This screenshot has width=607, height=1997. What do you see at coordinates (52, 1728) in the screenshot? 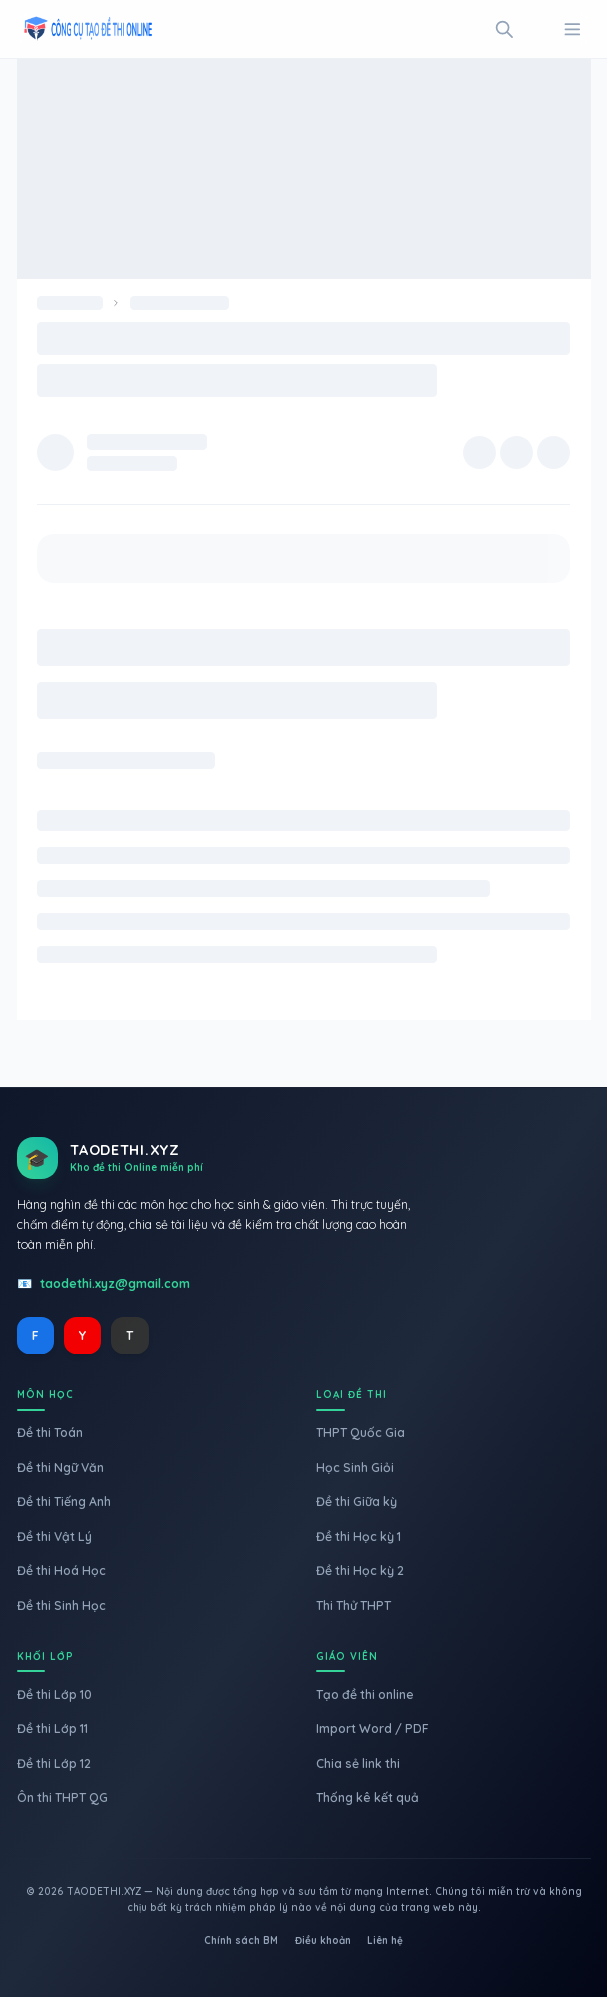
I see `Đề thi Lớp 11` at bounding box center [52, 1728].